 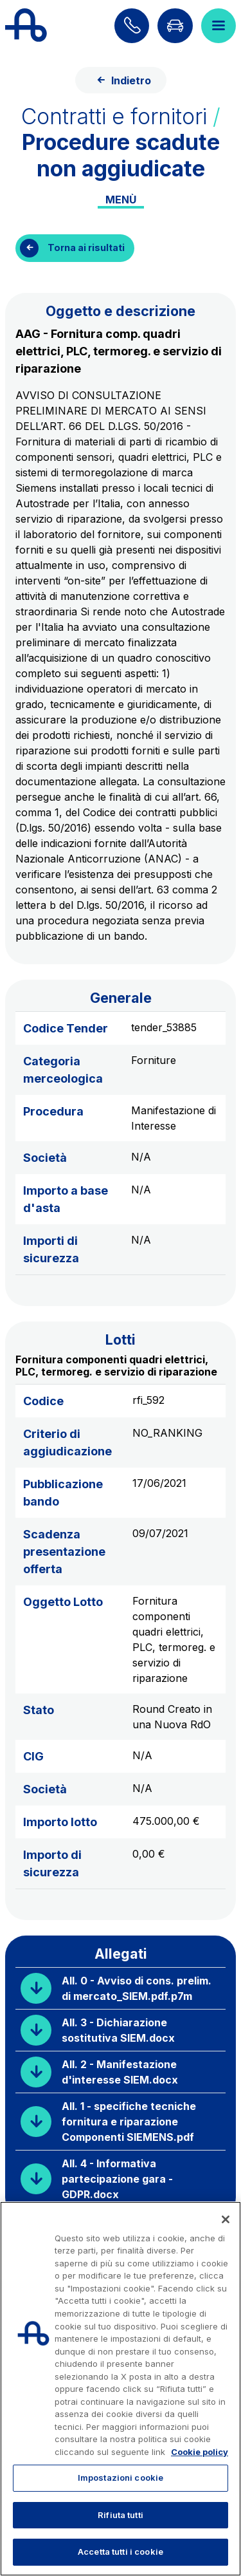 What do you see at coordinates (129, 2121) in the screenshot?
I see `All. 1 - specifiche tecniche fornitura e riparazione Componenti SIEMENS.pdf` at bounding box center [129, 2121].